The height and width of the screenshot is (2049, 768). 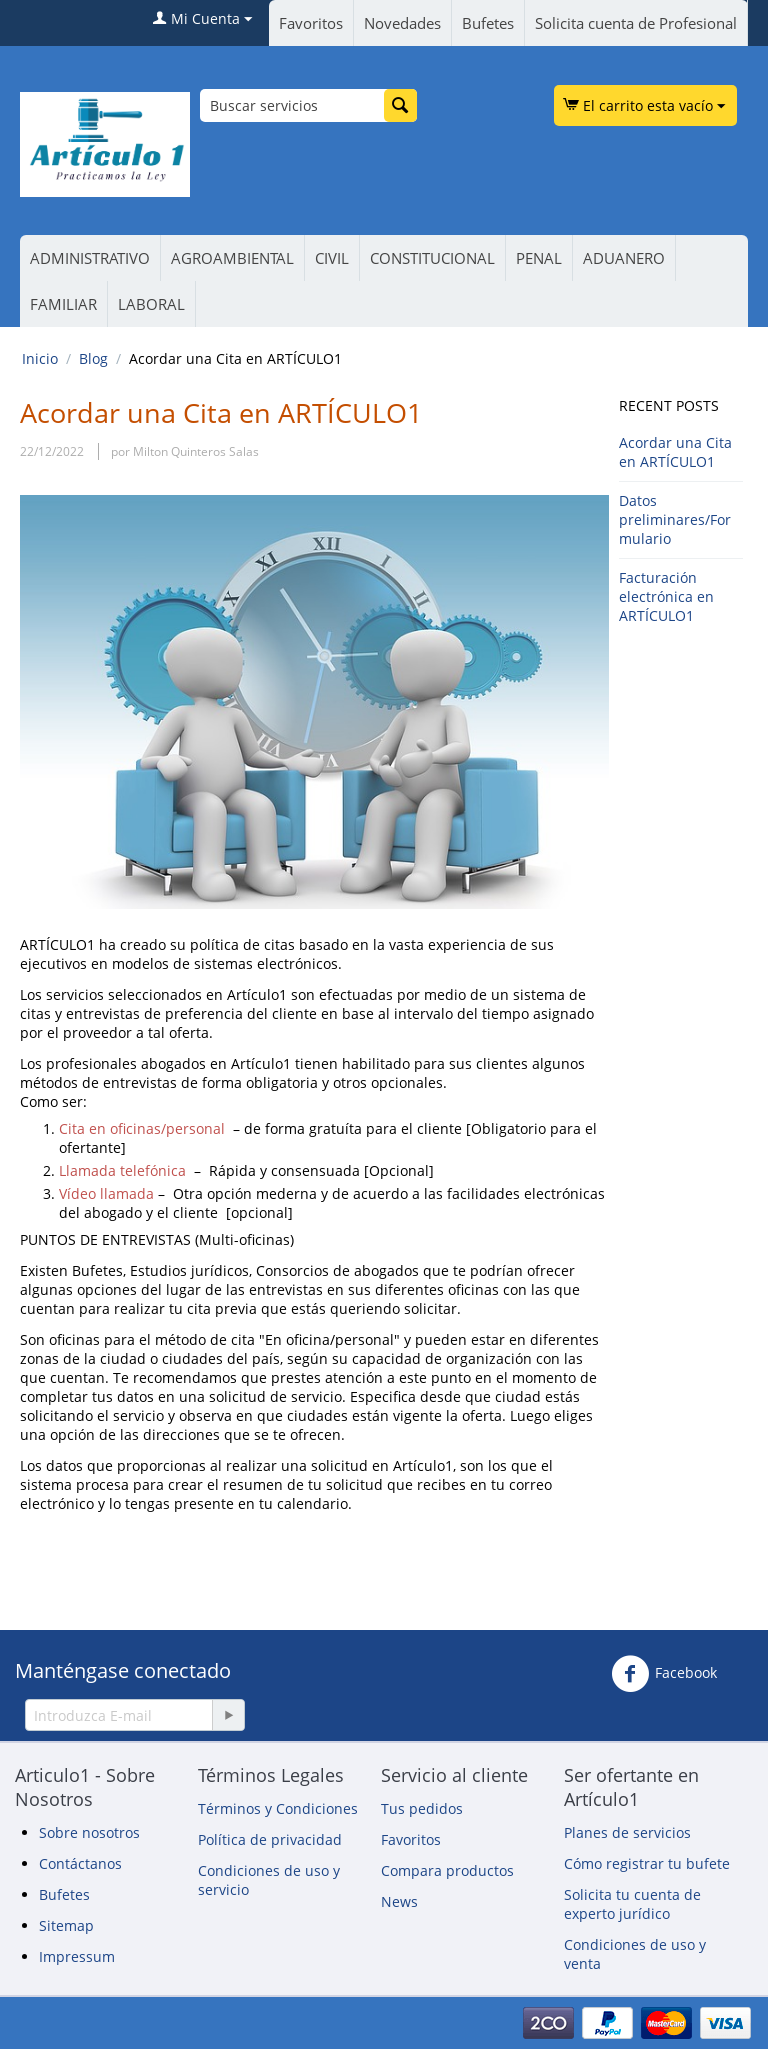 I want to click on CIVIL, so click(x=332, y=258).